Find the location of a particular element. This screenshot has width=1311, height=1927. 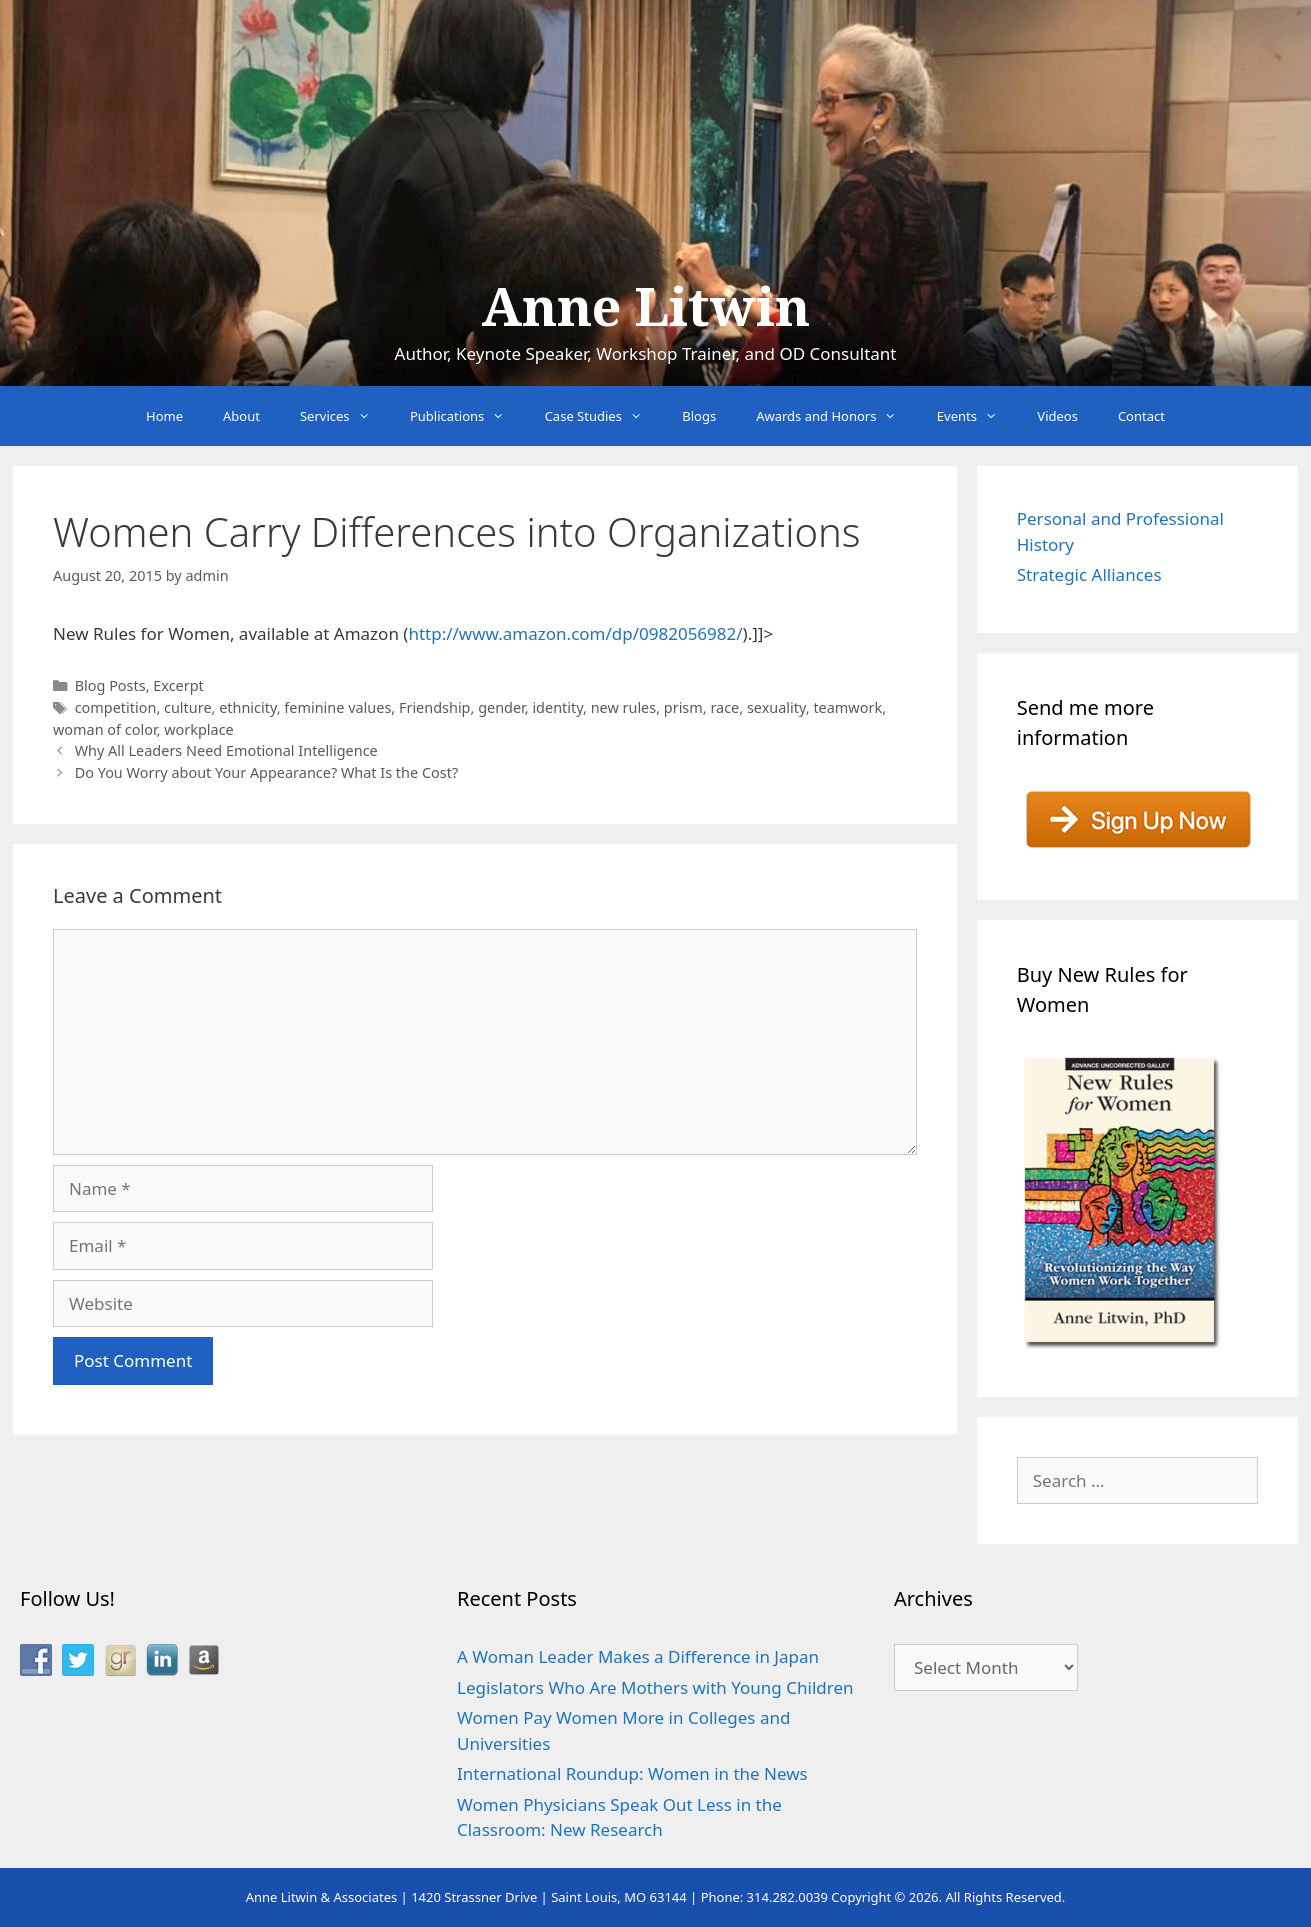

Excerpt is located at coordinates (178, 685).